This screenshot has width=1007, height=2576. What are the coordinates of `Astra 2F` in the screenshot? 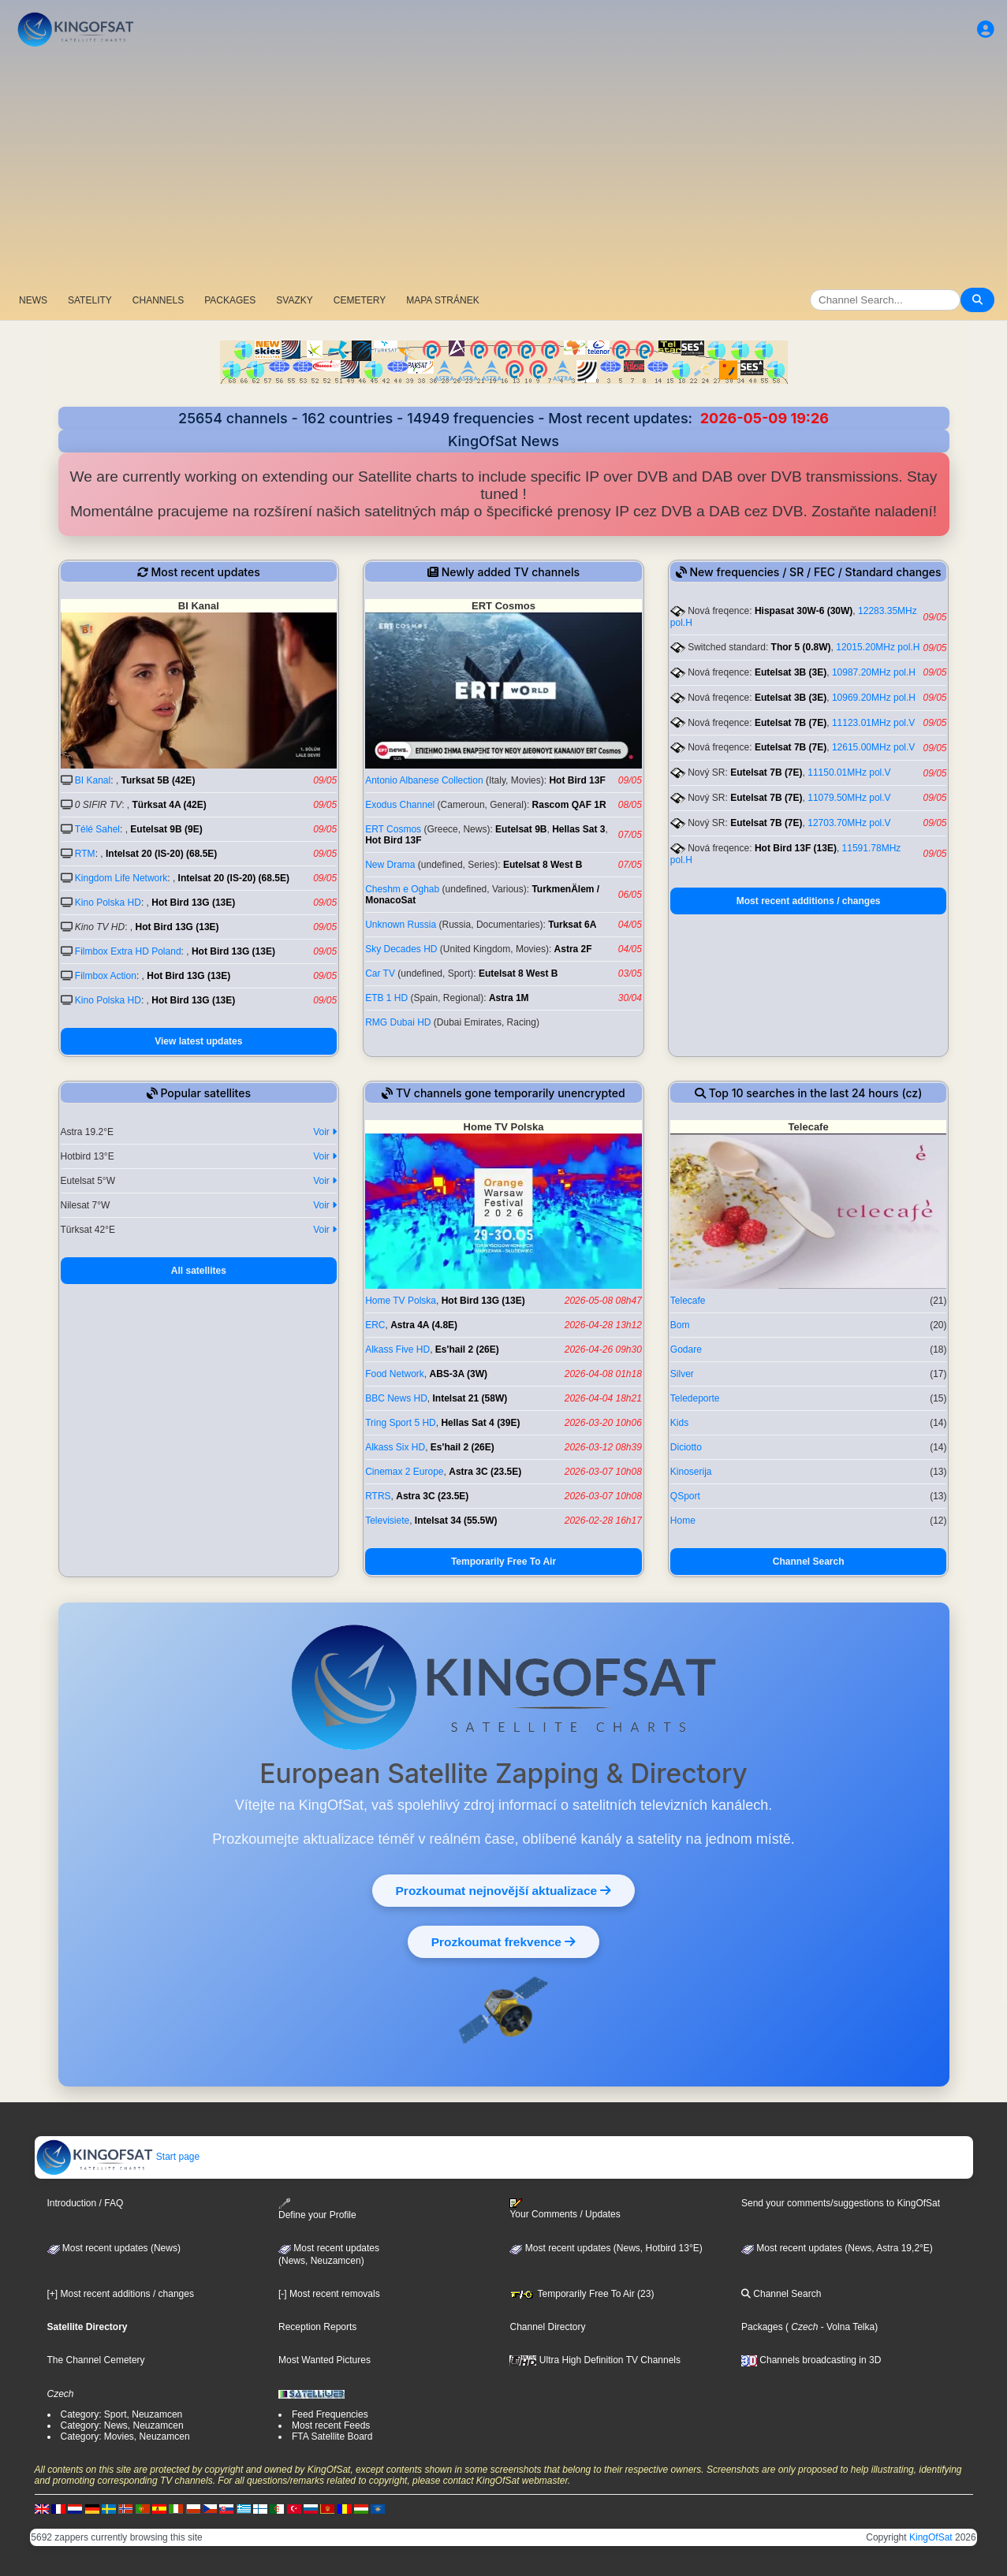 It's located at (573, 949).